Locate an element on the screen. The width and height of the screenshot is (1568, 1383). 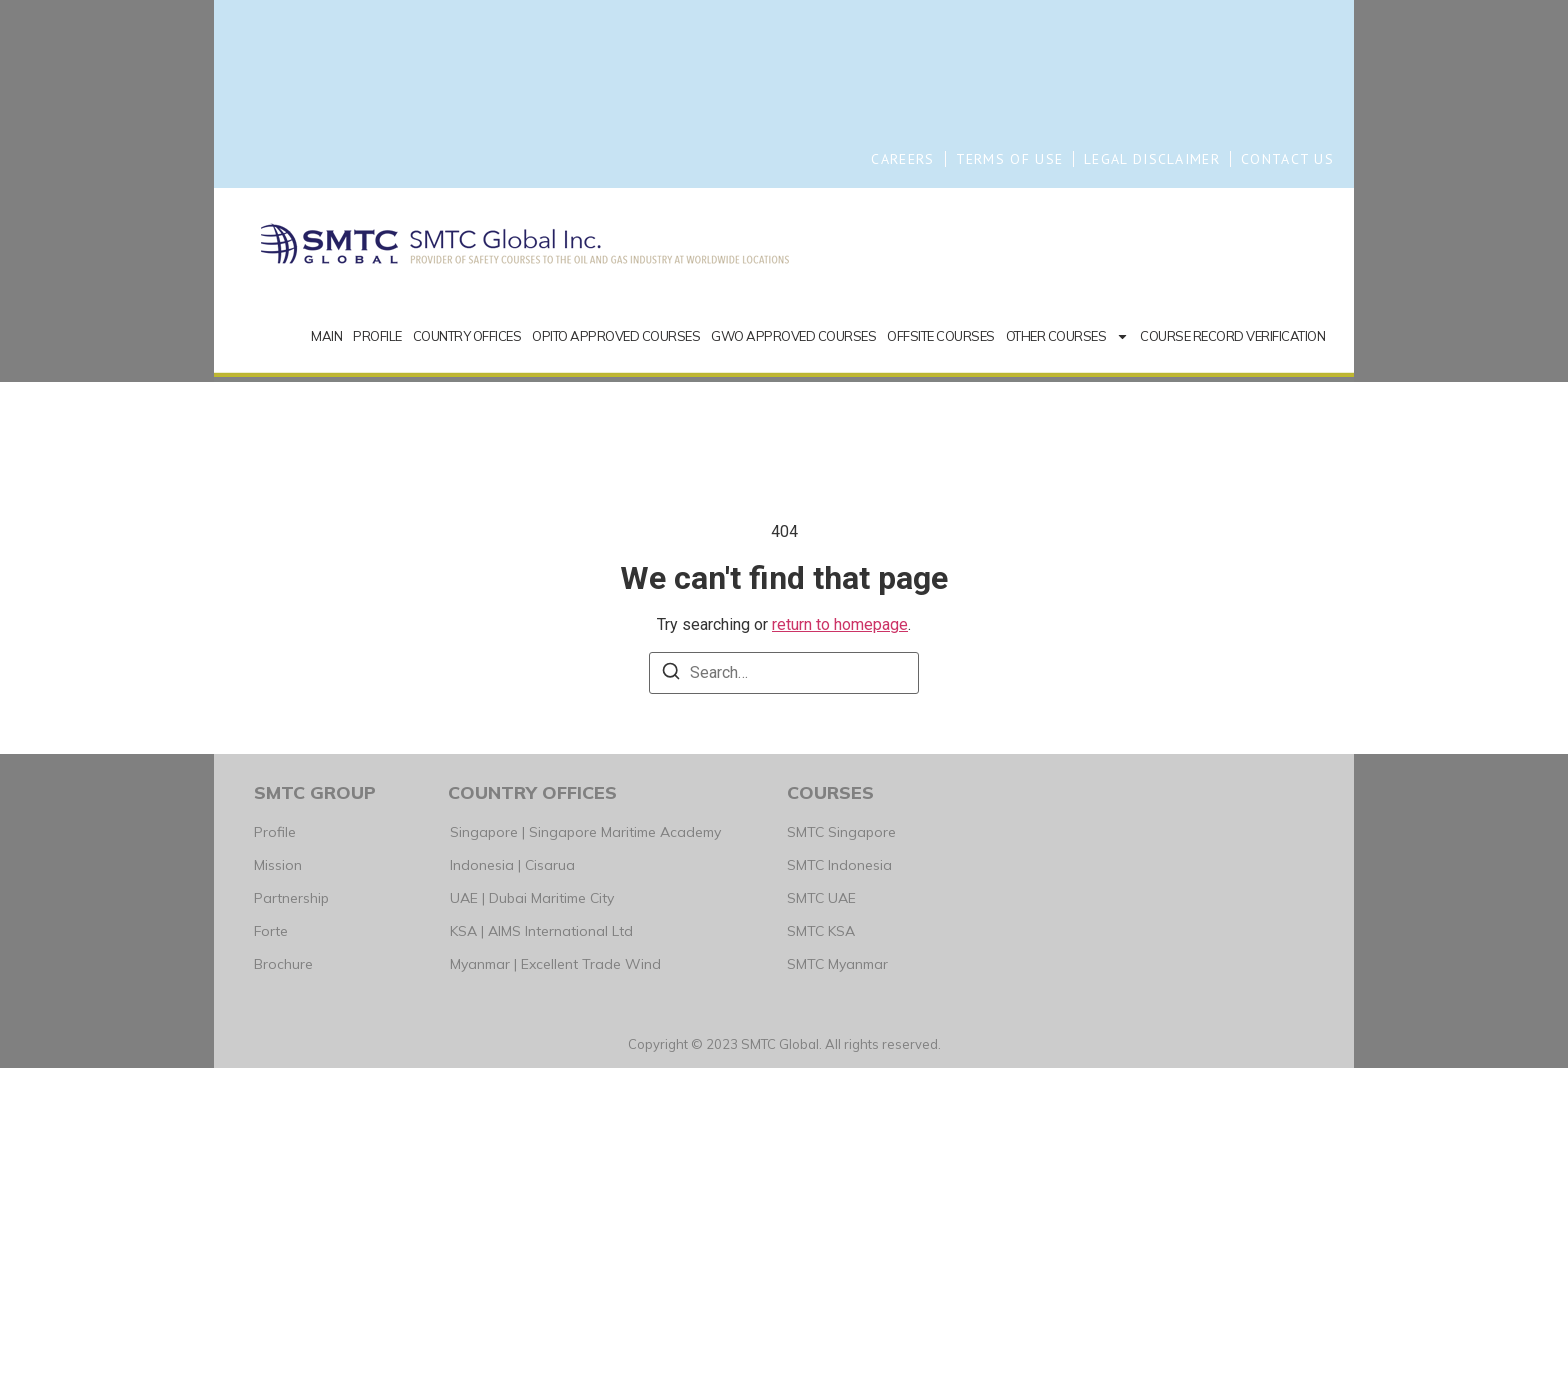
OPITO APPROVED COURSES is located at coordinates (616, 651).